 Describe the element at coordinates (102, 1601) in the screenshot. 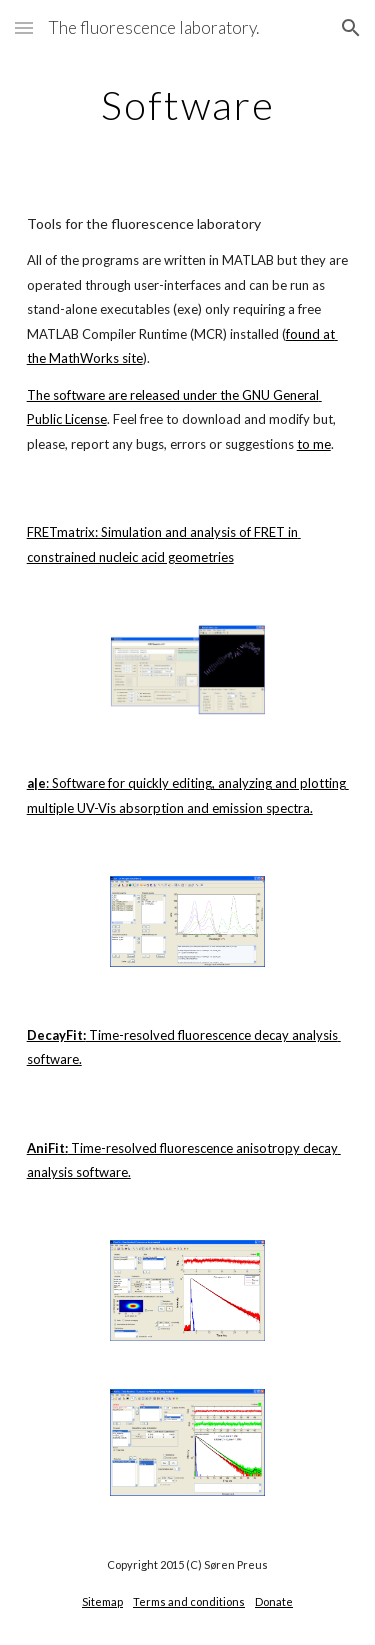

I see `Sitemap` at that location.